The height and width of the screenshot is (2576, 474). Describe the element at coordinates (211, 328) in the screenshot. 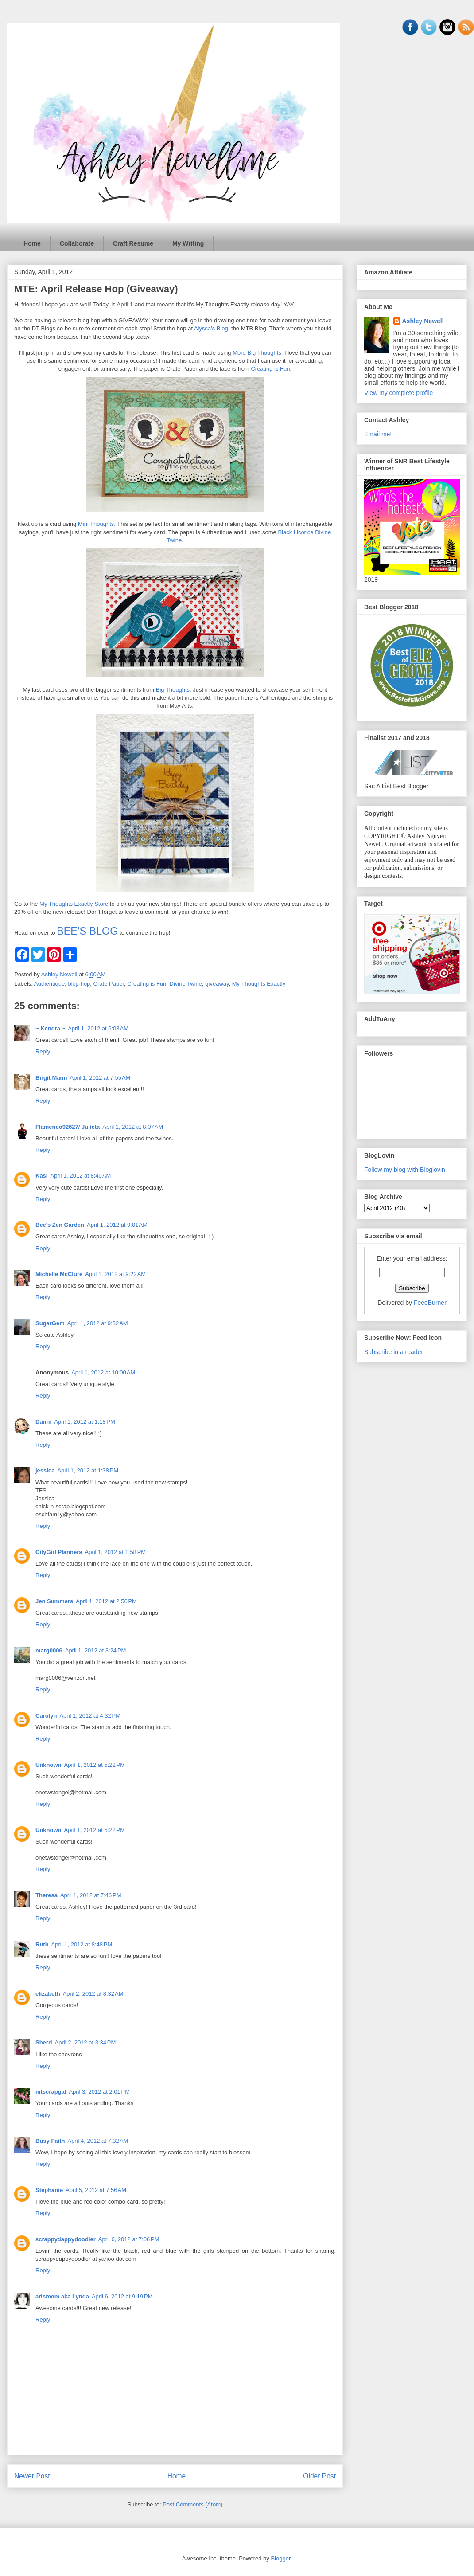

I see `Alyssa's Blog` at that location.